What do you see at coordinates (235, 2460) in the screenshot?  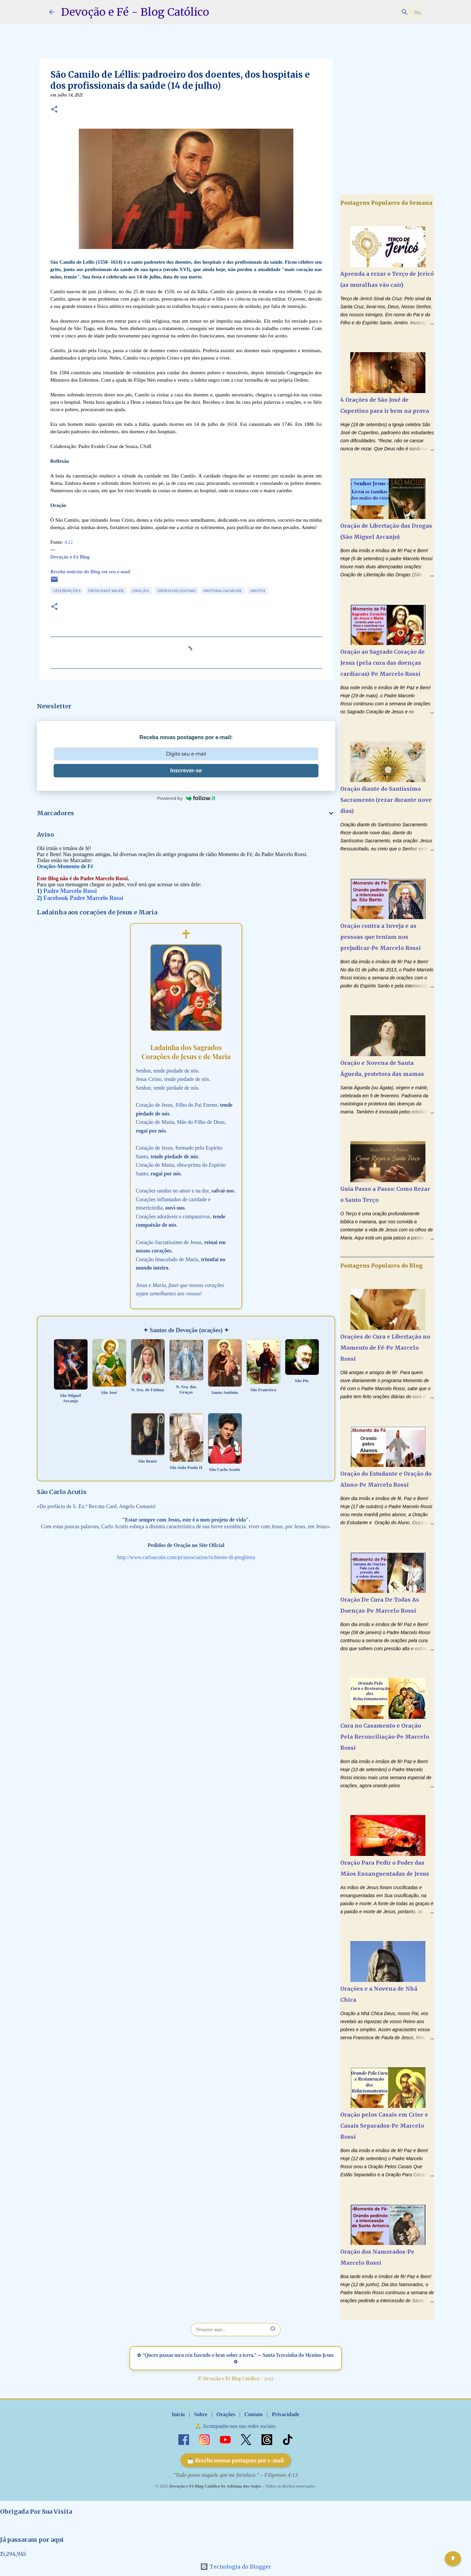 I see `📩 Receba nossas postagens por e-mail` at bounding box center [235, 2460].